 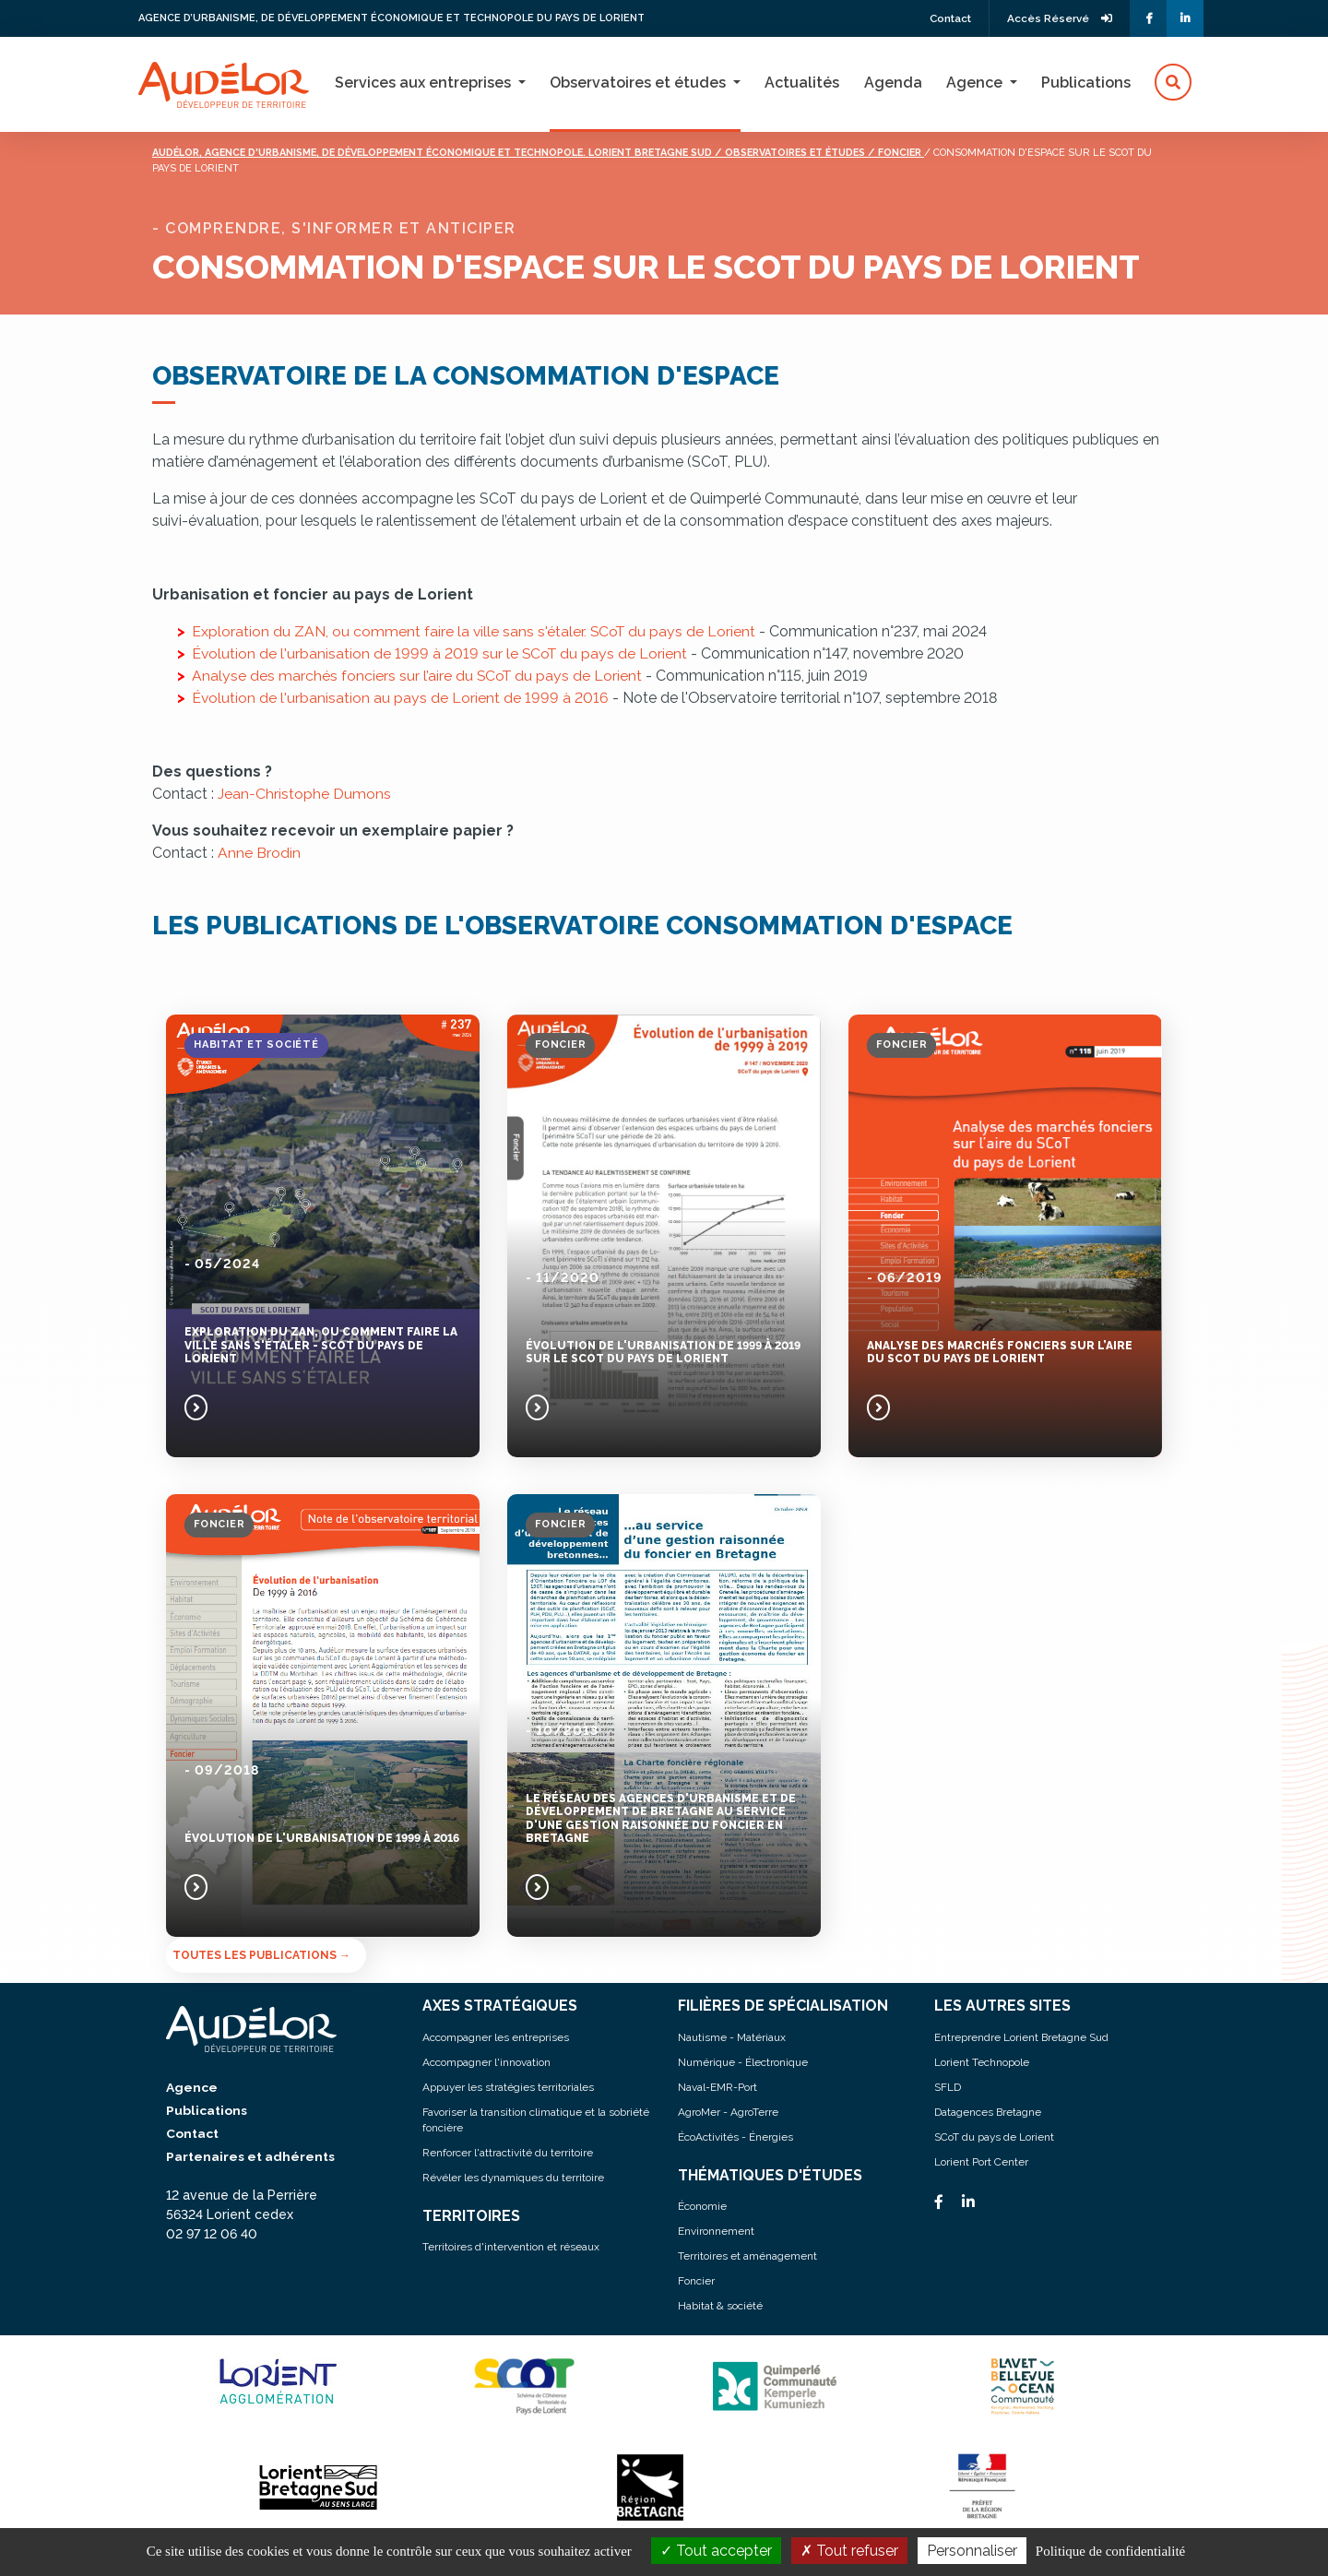 What do you see at coordinates (261, 1955) in the screenshot?
I see `Toutes les publications →` at bounding box center [261, 1955].